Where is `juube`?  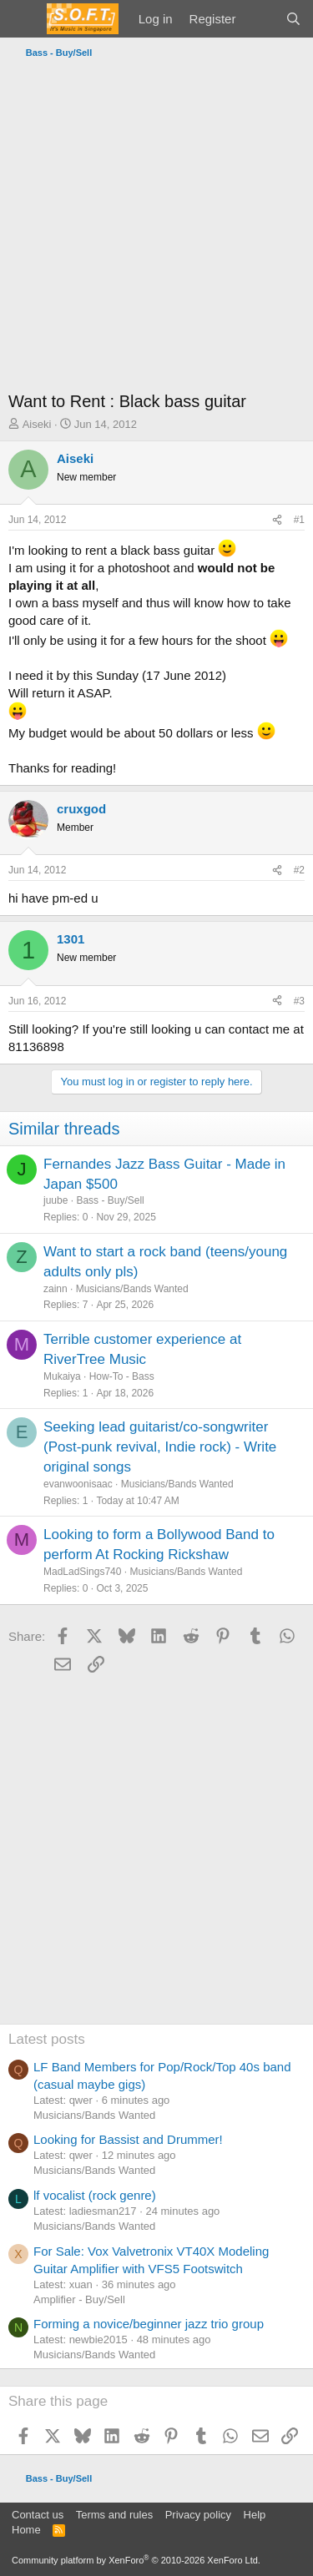
juube is located at coordinates (55, 1200).